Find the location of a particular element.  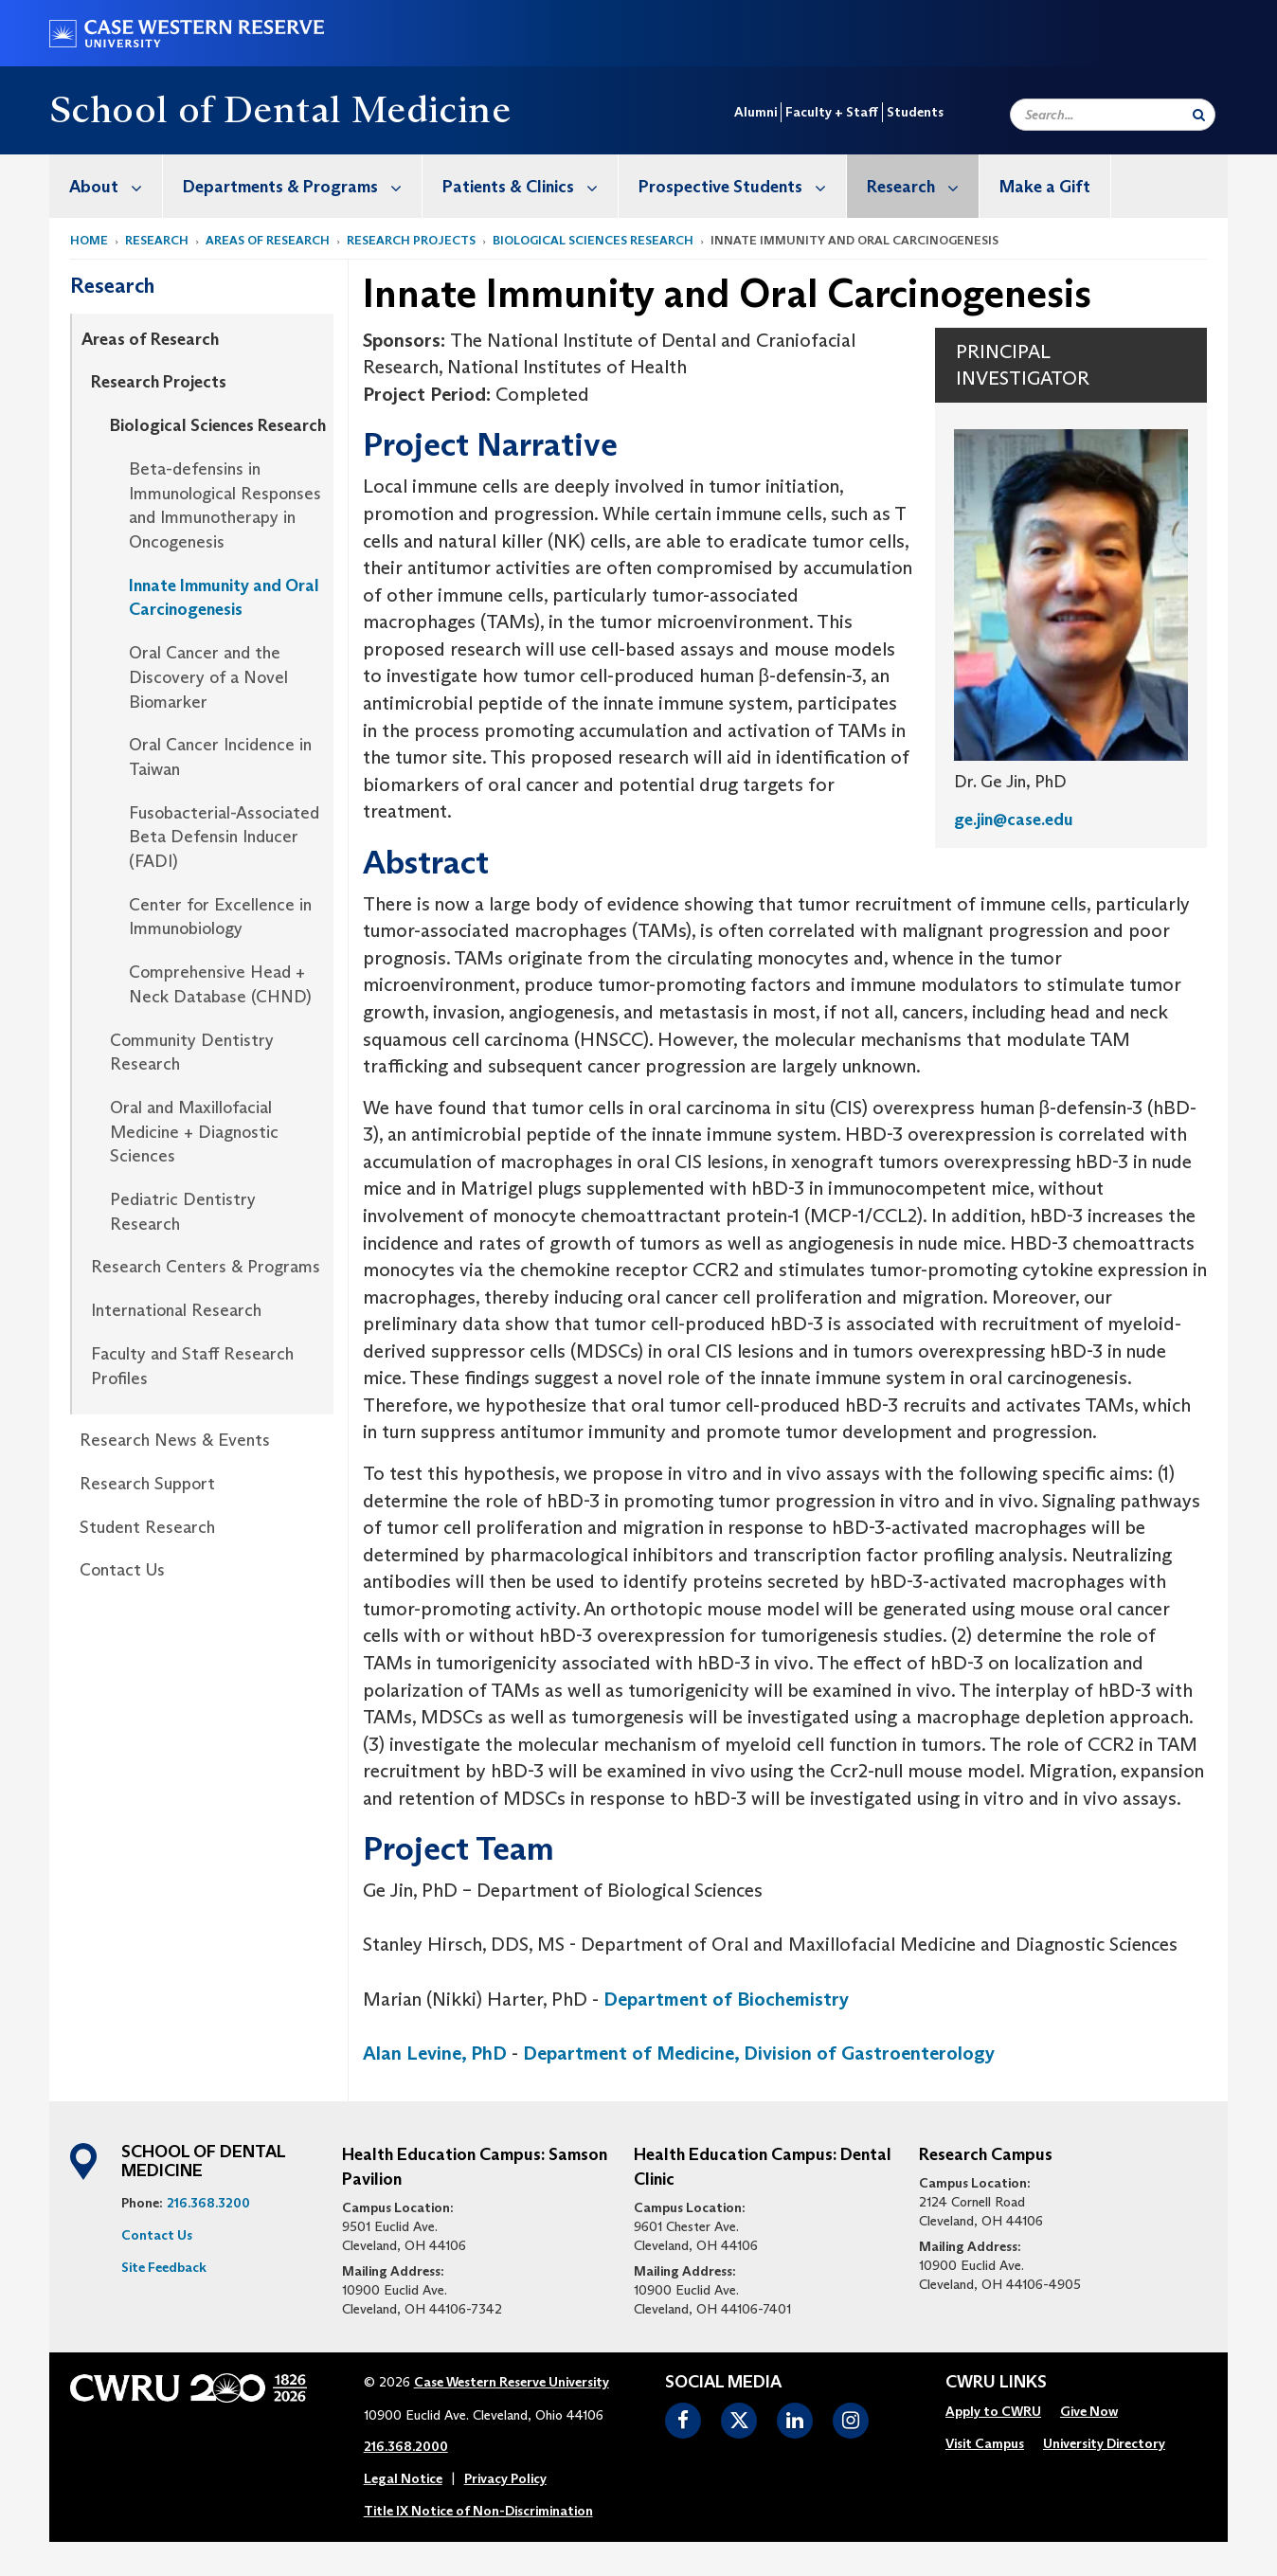

Apply to CWRU is located at coordinates (993, 2411).